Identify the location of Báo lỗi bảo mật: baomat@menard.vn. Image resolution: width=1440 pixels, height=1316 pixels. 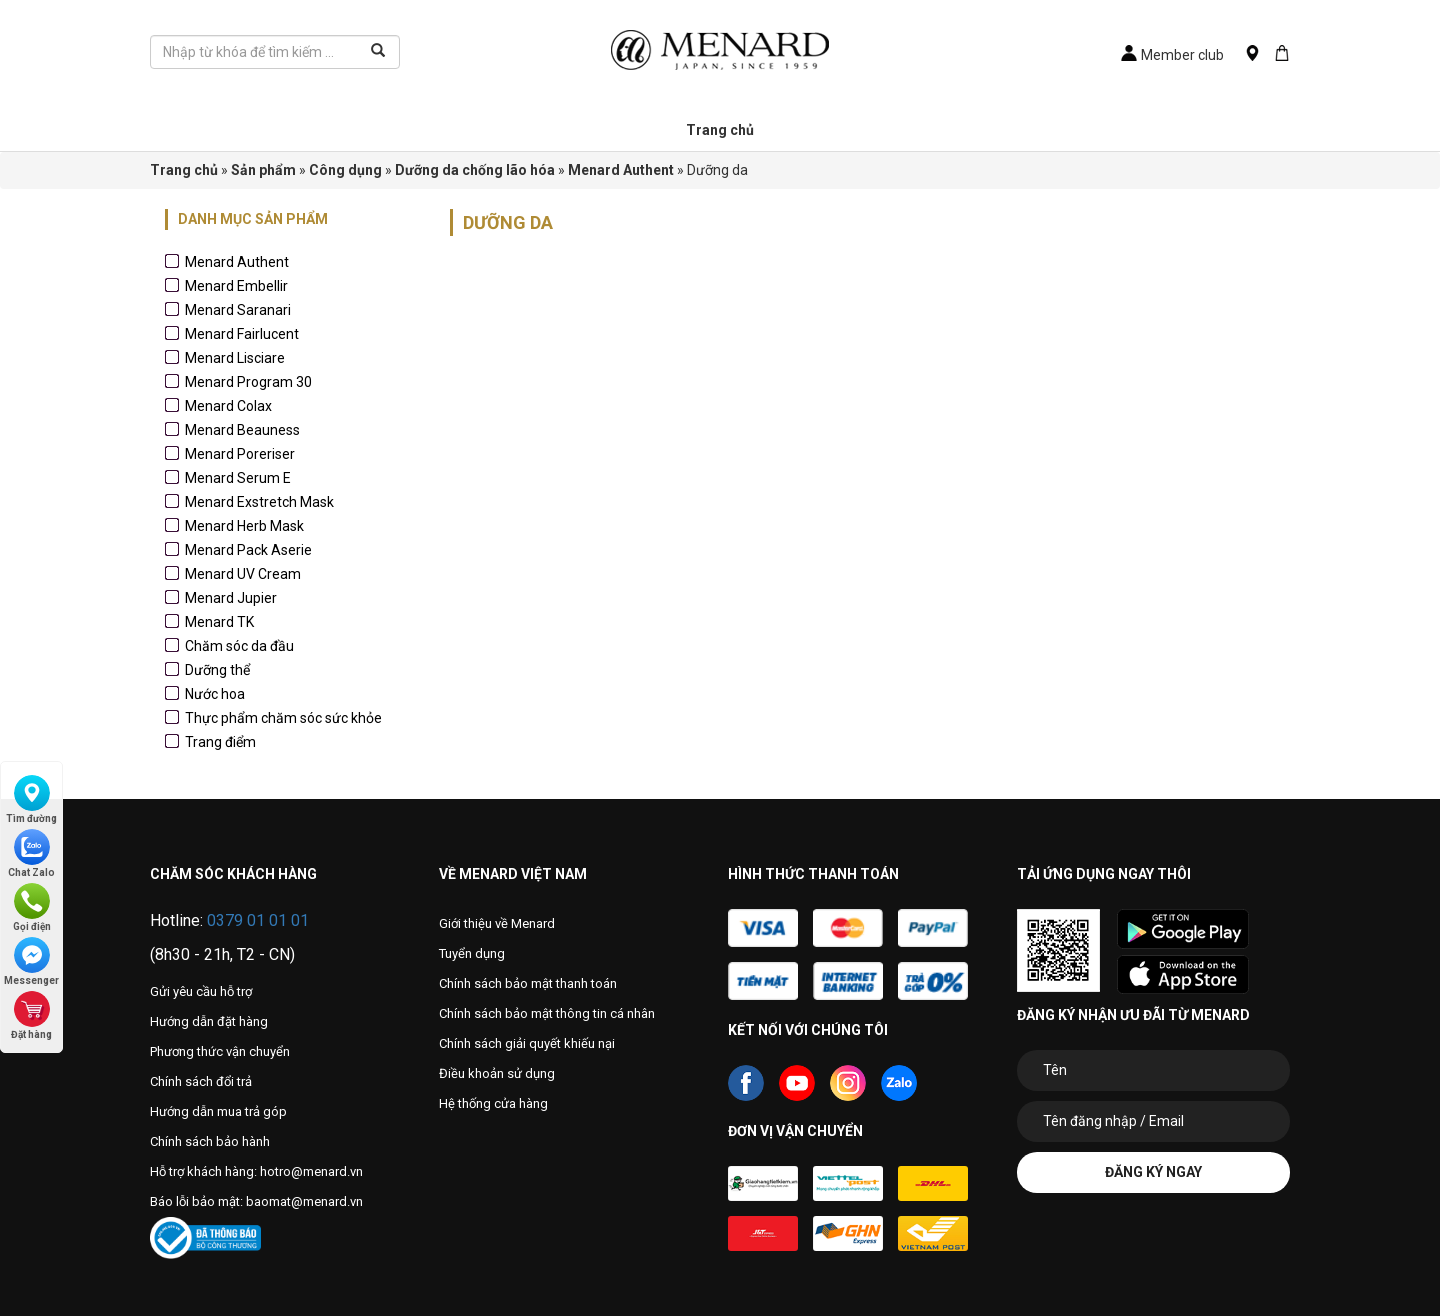
(256, 1201).